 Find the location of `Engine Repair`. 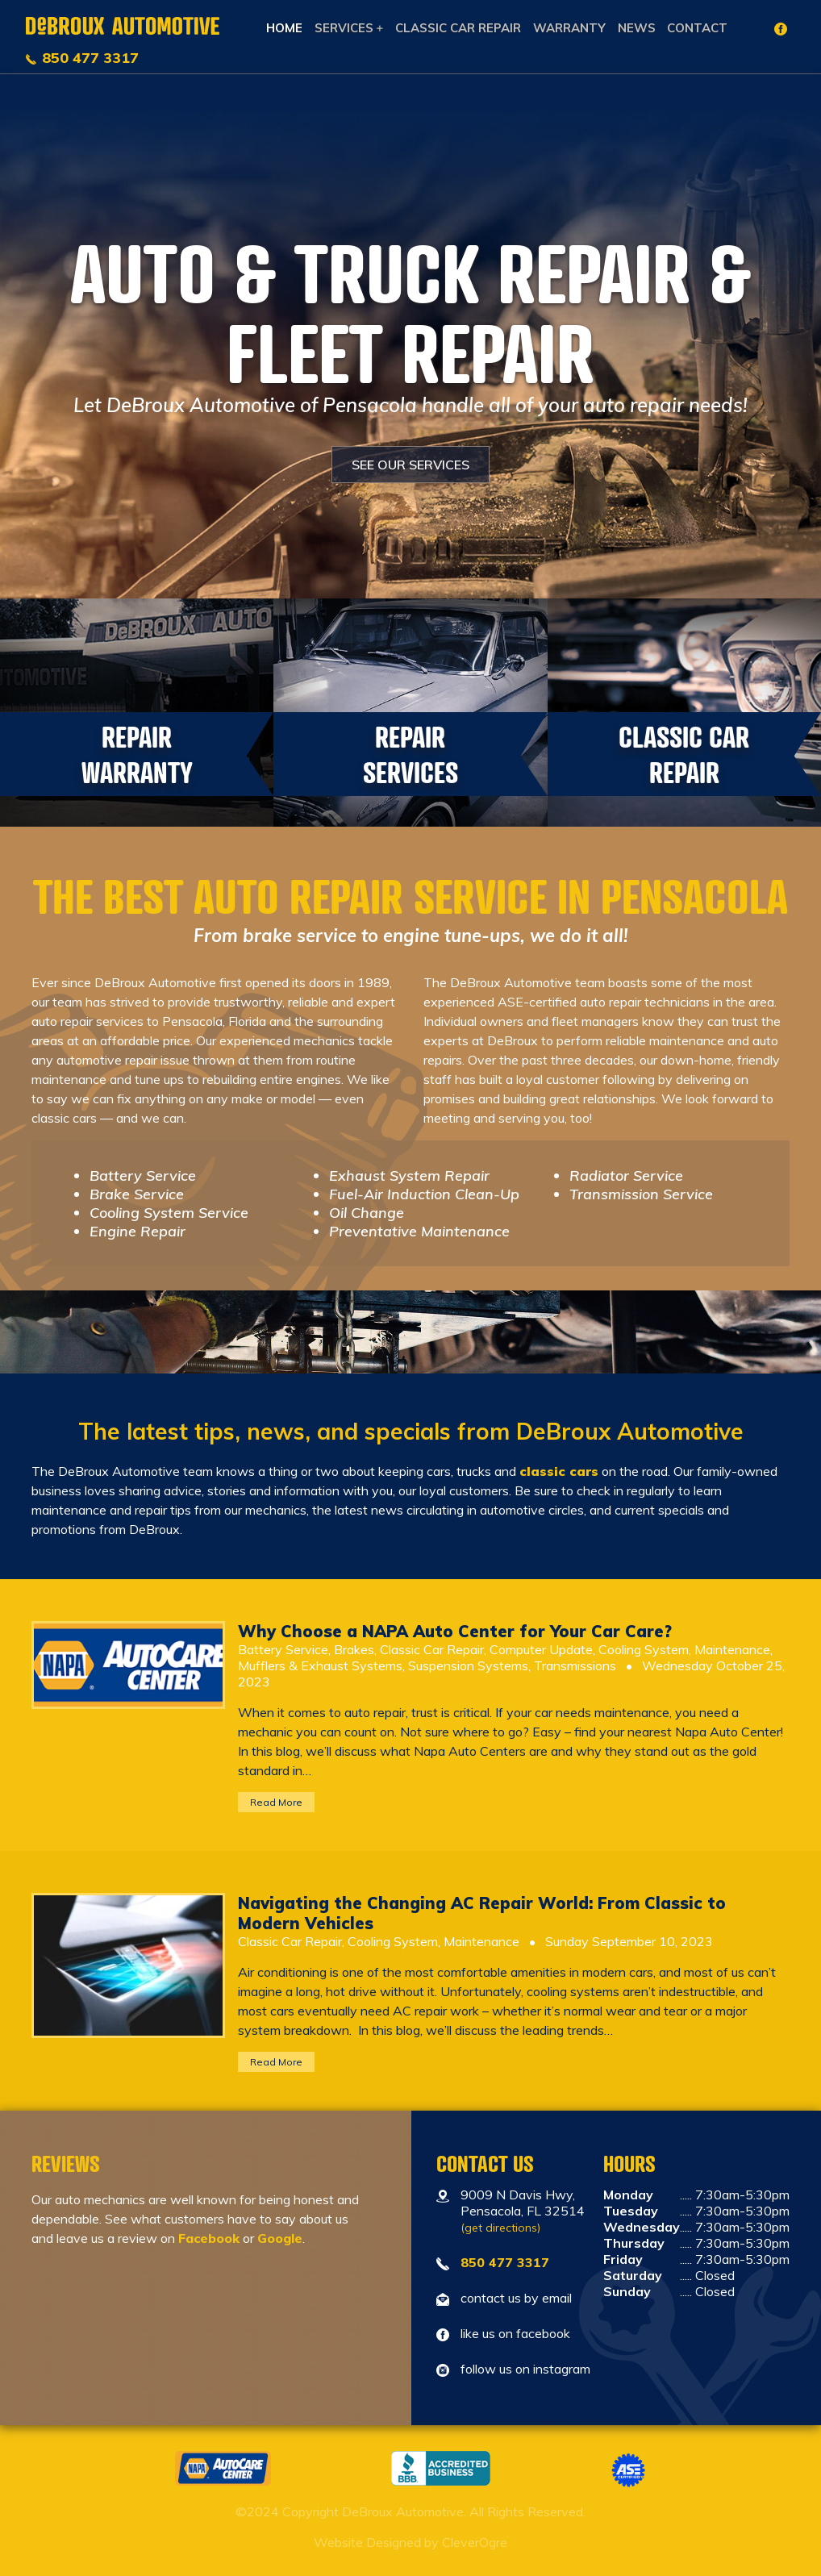

Engine Repair is located at coordinates (137, 1231).